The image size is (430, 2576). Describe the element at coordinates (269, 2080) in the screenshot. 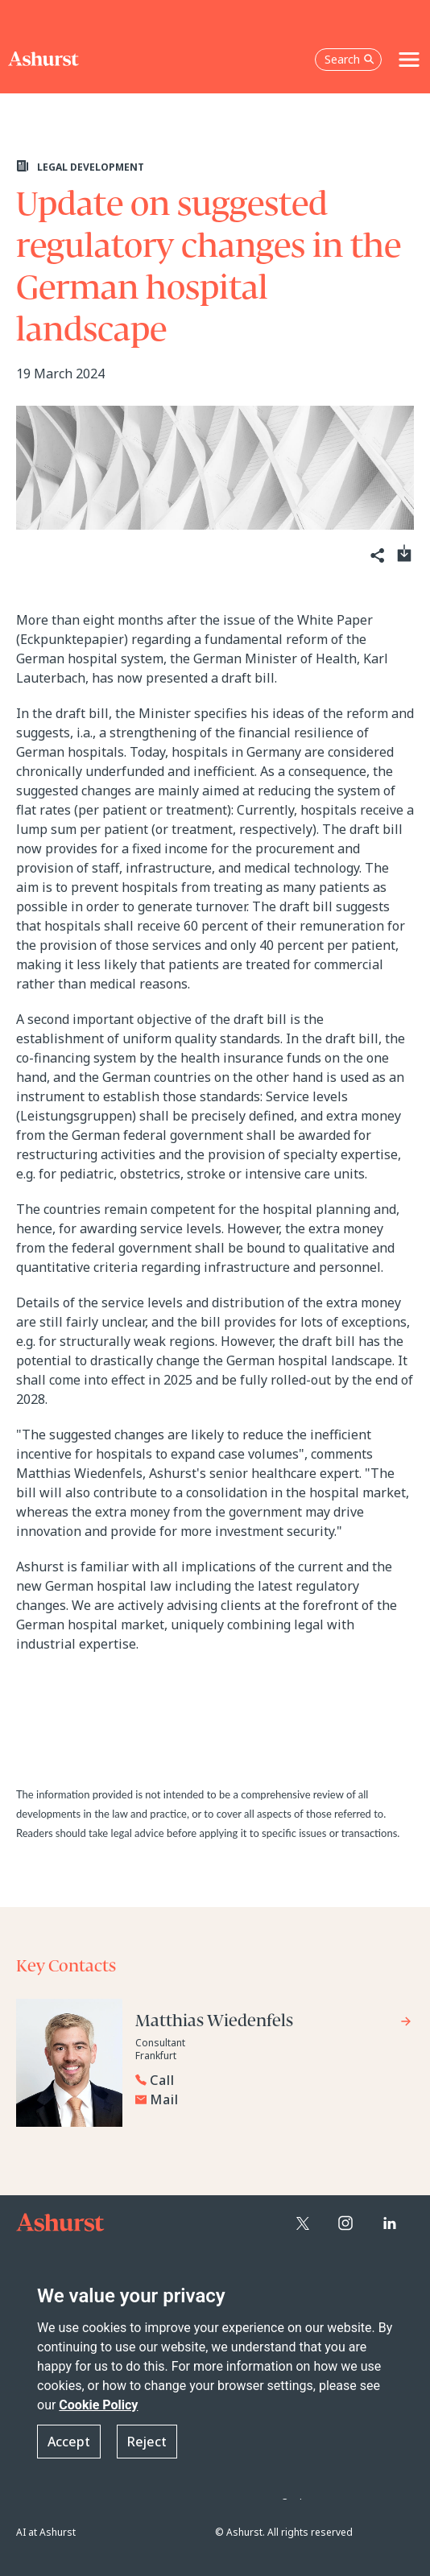

I see `[Reveal Matthias Wiedenfels's phone number below]` at that location.